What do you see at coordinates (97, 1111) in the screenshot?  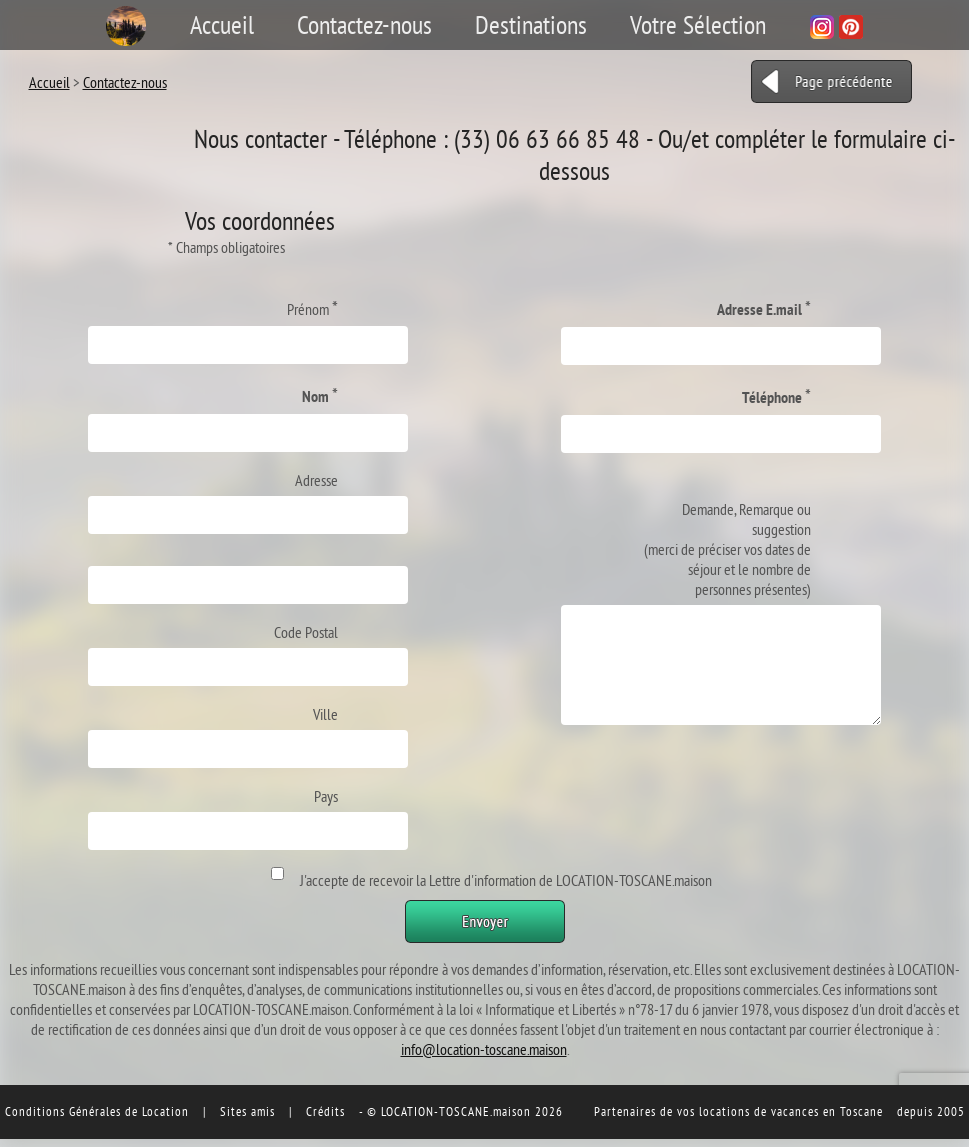 I see `Conditions Générales de Location` at bounding box center [97, 1111].